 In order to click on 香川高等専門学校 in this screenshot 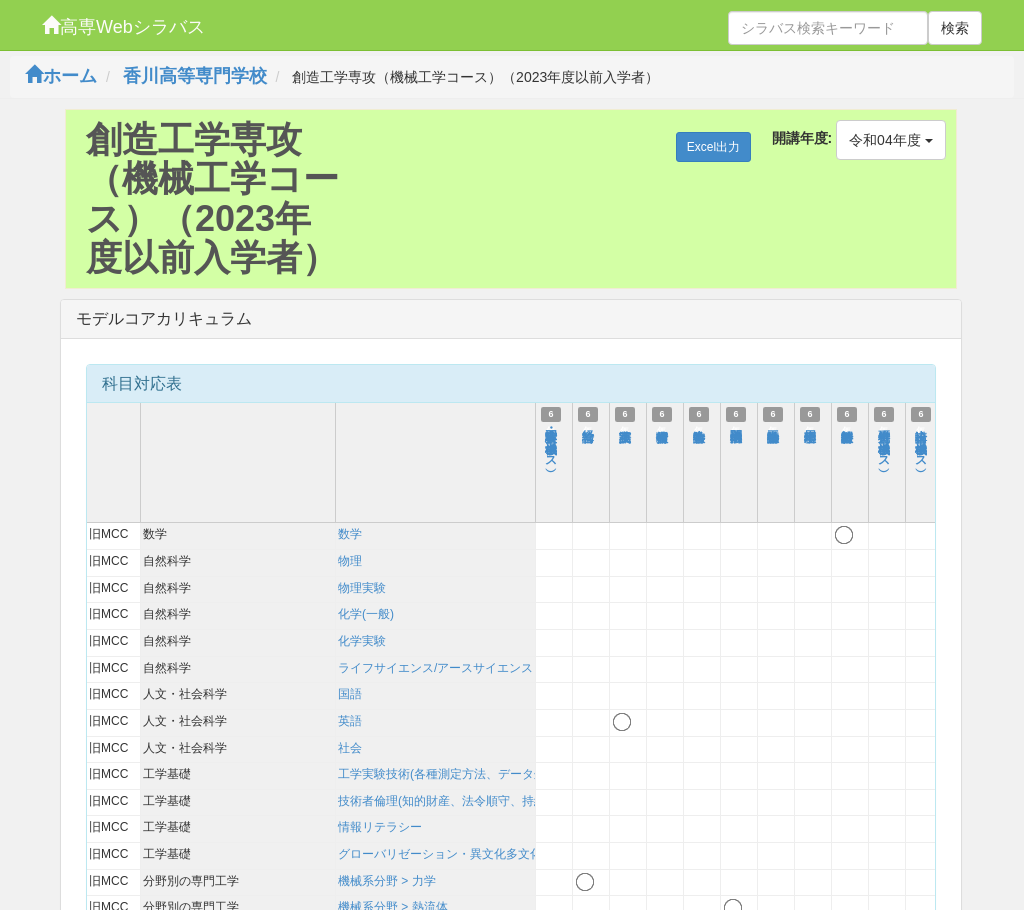, I will do `click(195, 76)`.